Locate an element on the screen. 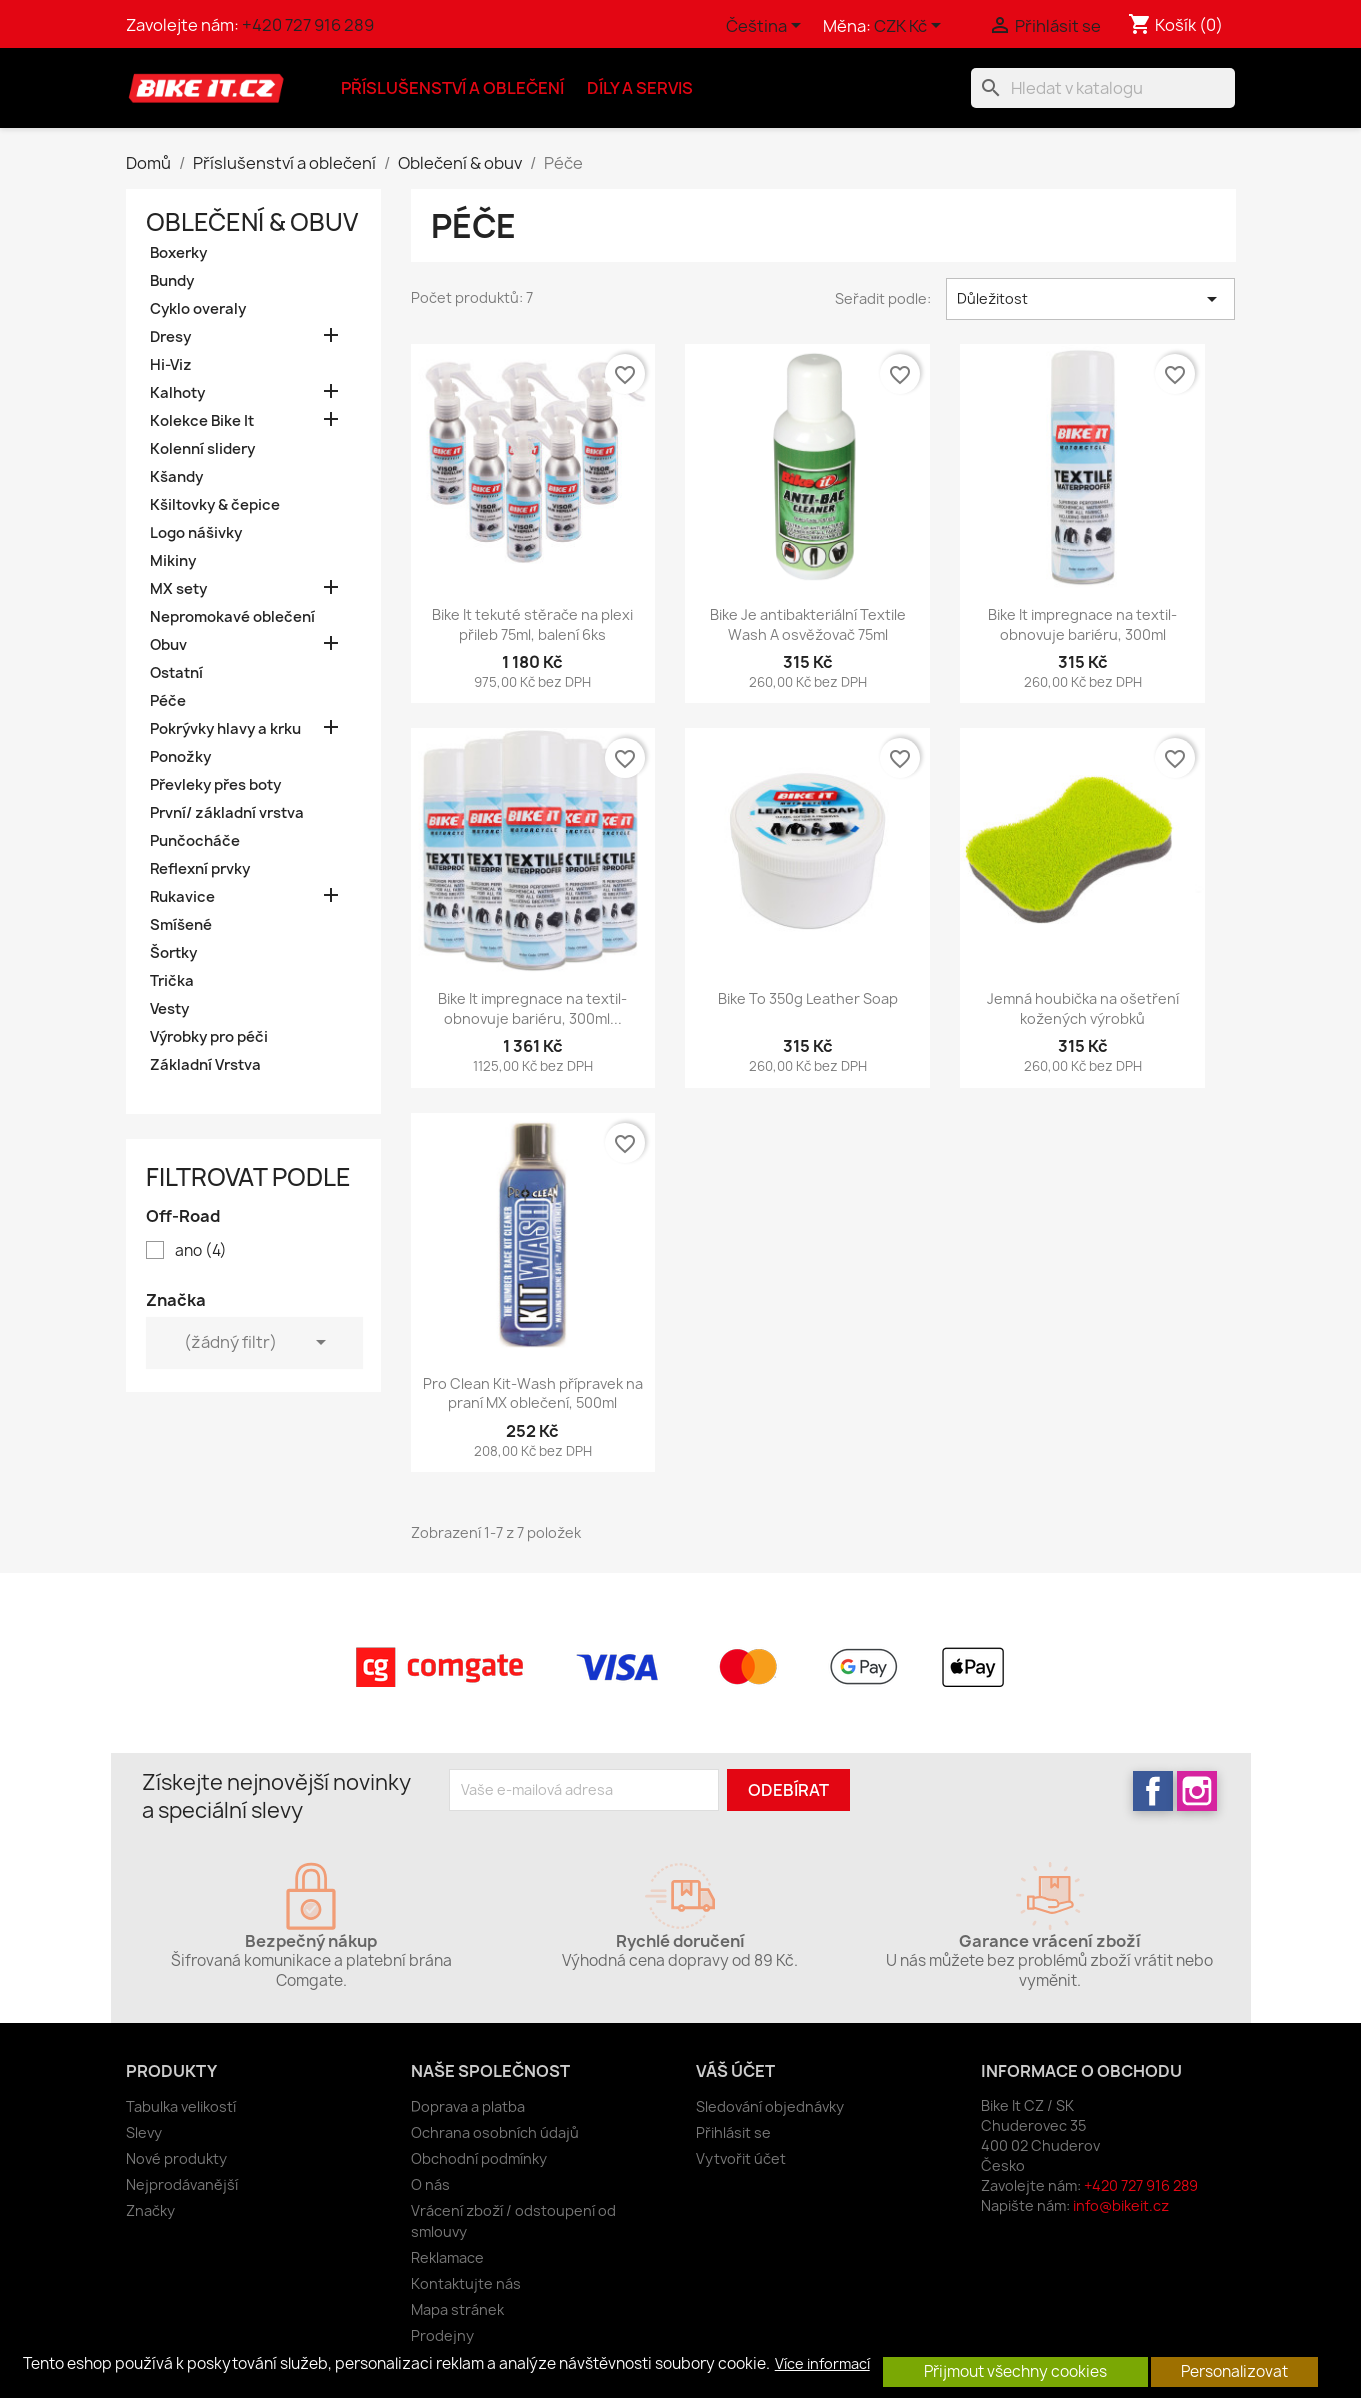 The width and height of the screenshot is (1361, 2398). Důležitost [Výběr řazení produktu] is located at coordinates (1090, 299).